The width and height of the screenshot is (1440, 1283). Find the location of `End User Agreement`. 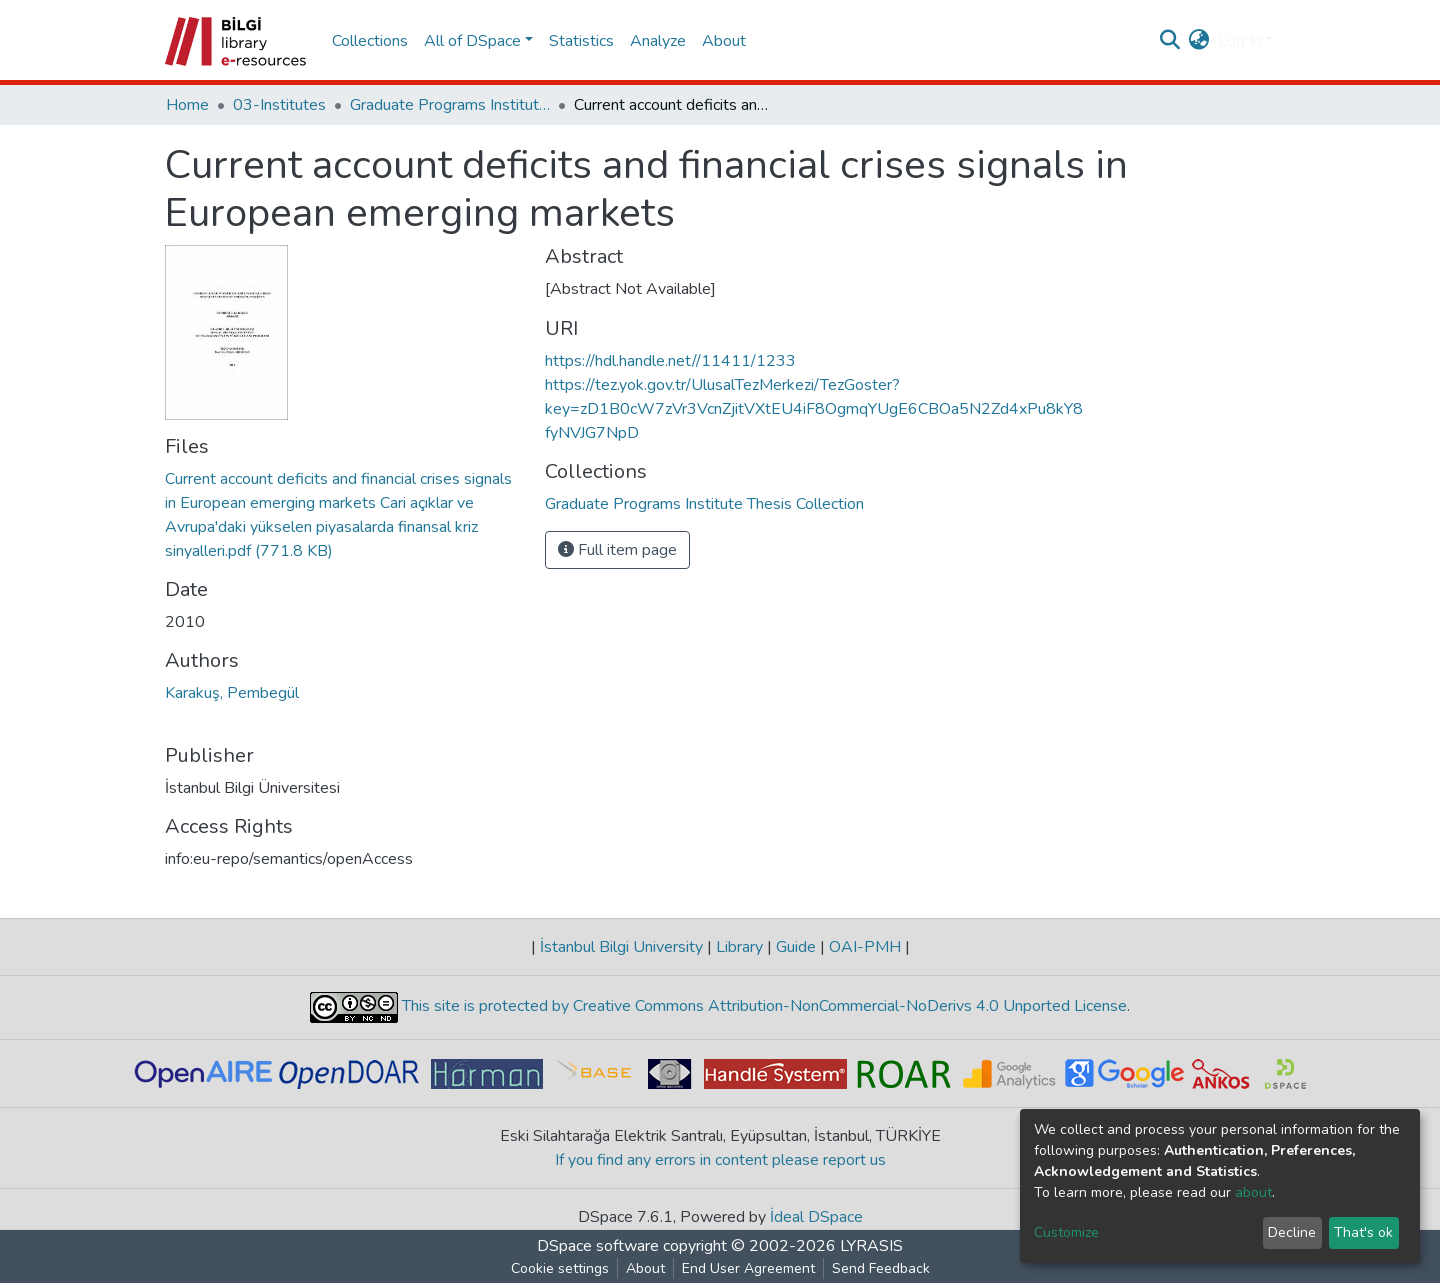

End User Agreement is located at coordinates (748, 1268).